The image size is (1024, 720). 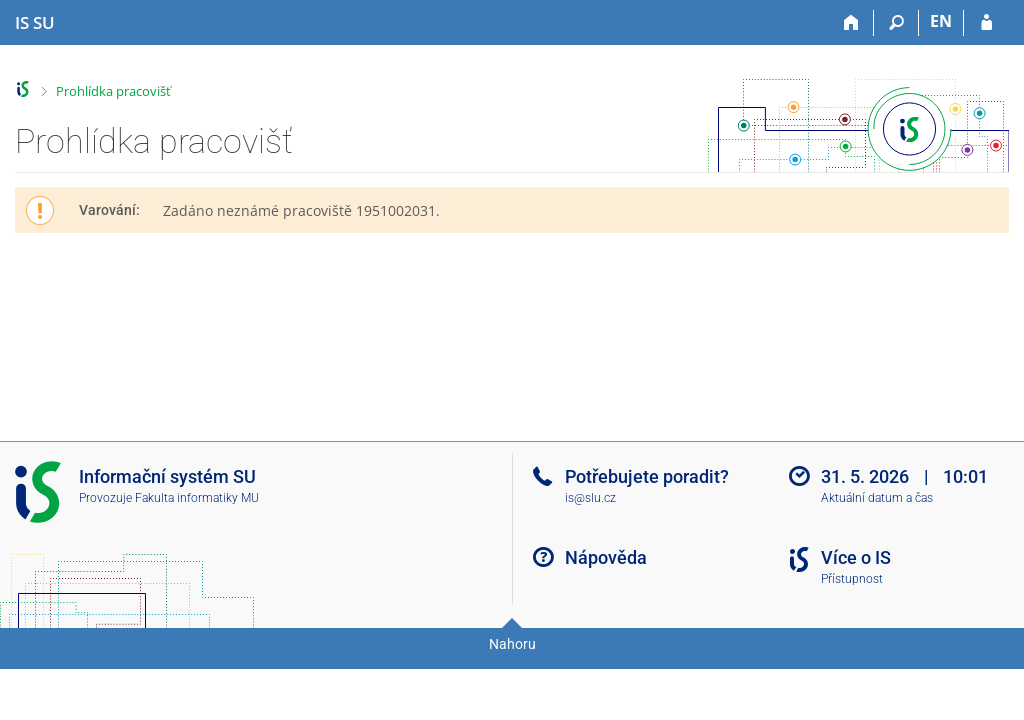 What do you see at coordinates (941, 21) in the screenshot?
I see `EN [switches IS into English]` at bounding box center [941, 21].